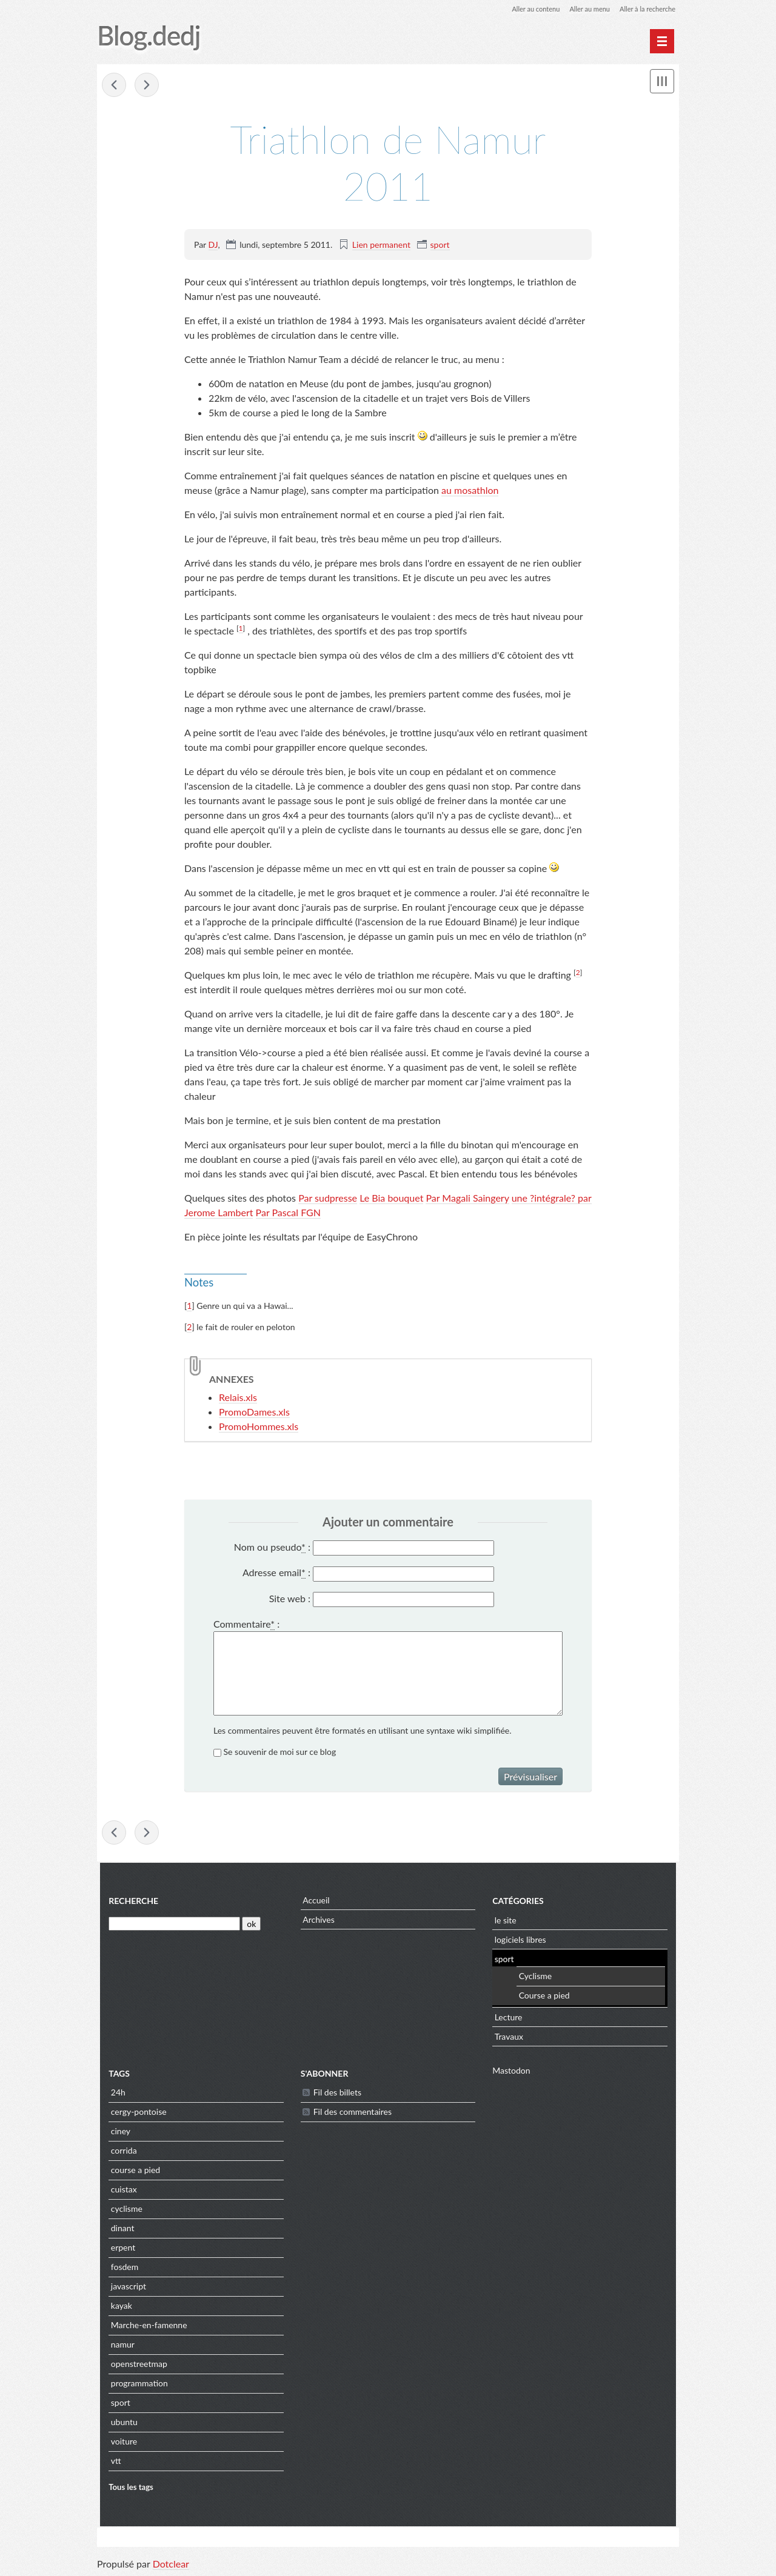  I want to click on PromoHommes.xls, so click(258, 1427).